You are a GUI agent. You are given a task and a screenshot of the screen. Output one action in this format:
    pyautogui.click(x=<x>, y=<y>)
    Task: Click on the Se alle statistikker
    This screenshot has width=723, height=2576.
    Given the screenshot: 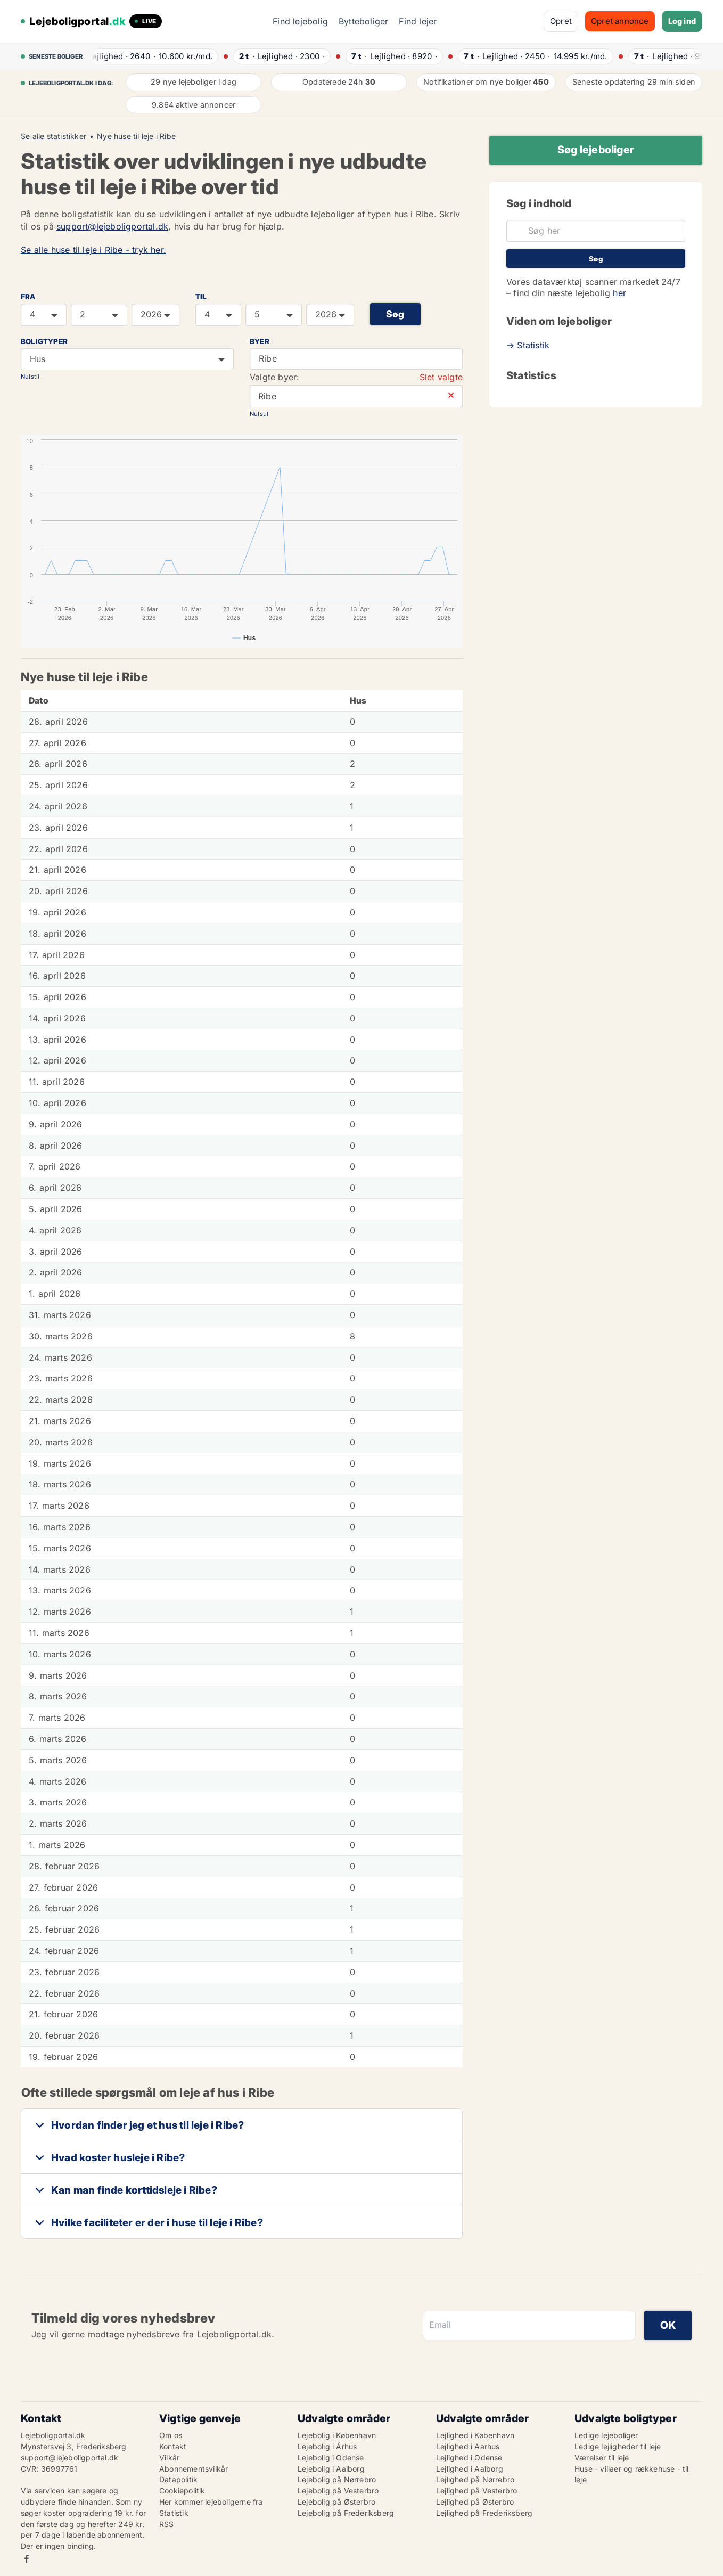 What is the action you would take?
    pyautogui.click(x=53, y=136)
    